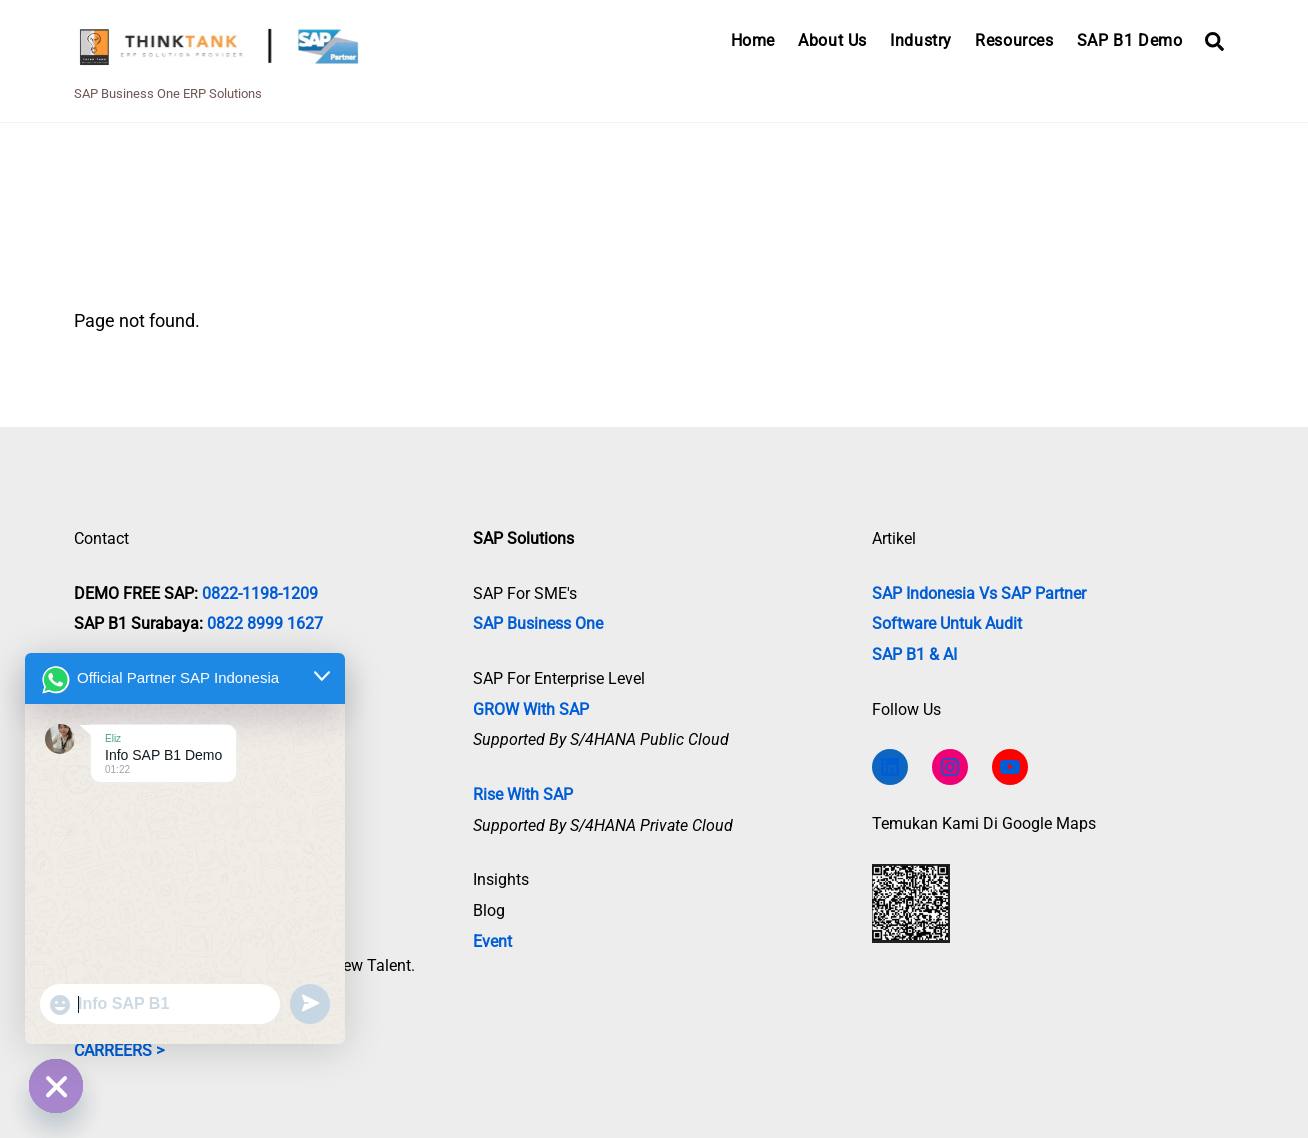 The width and height of the screenshot is (1308, 1138). What do you see at coordinates (531, 709) in the screenshot?
I see `GROW with SAP` at bounding box center [531, 709].